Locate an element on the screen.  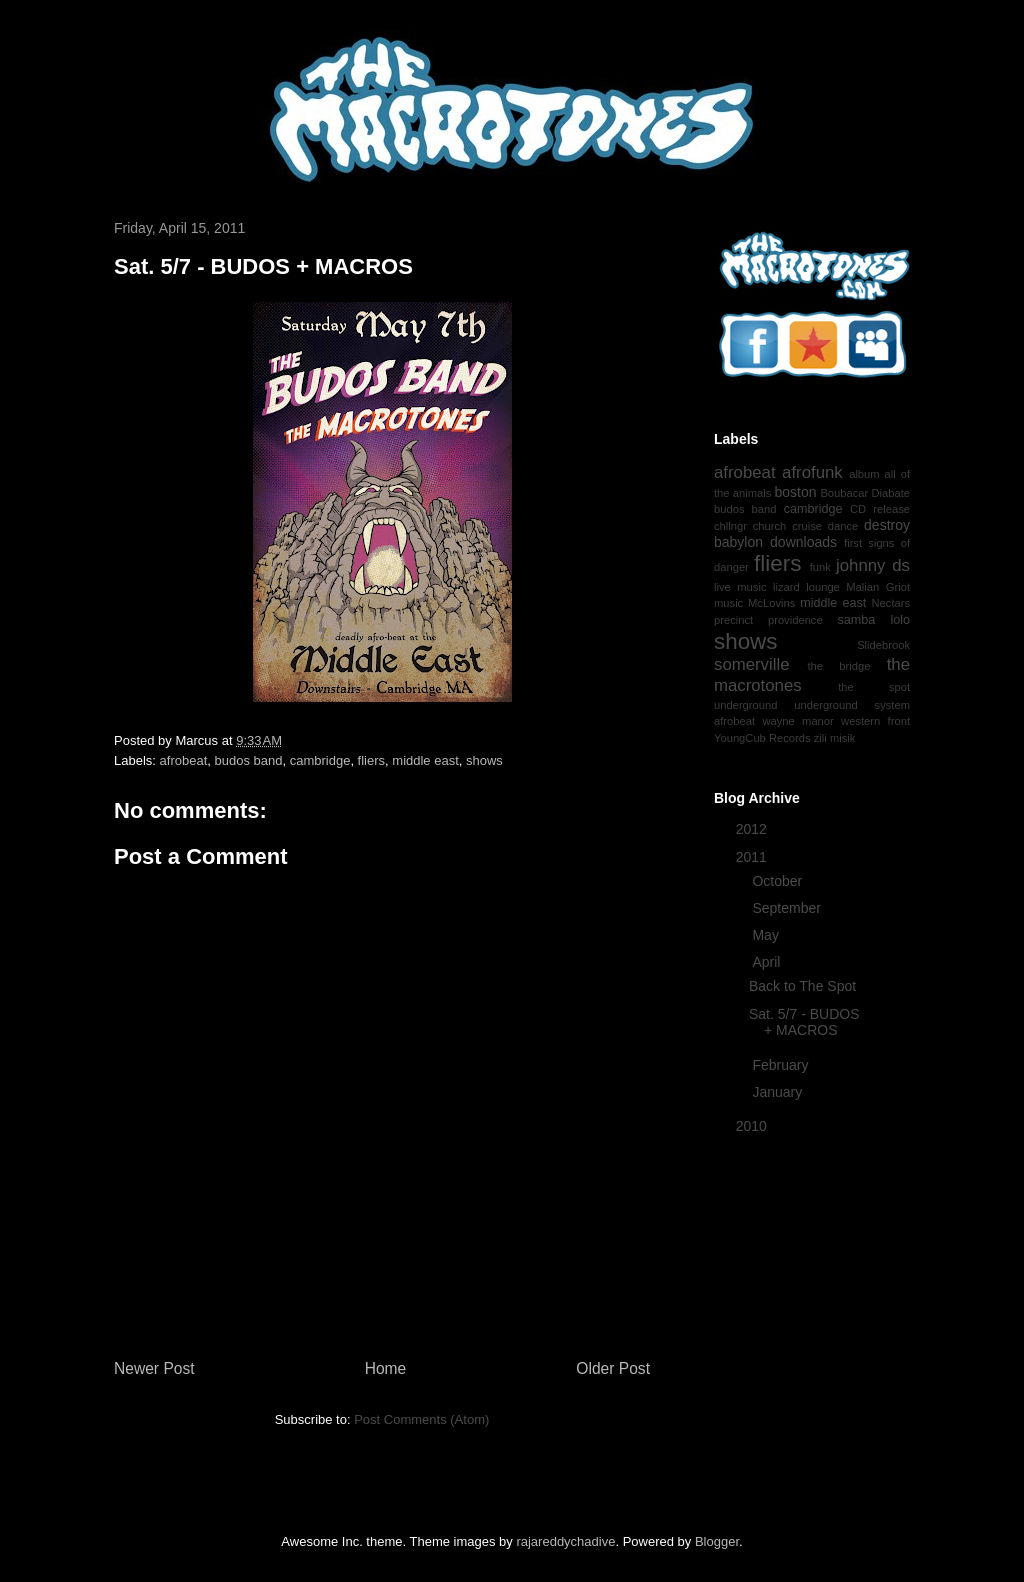
samba lolo is located at coordinates (873, 620).